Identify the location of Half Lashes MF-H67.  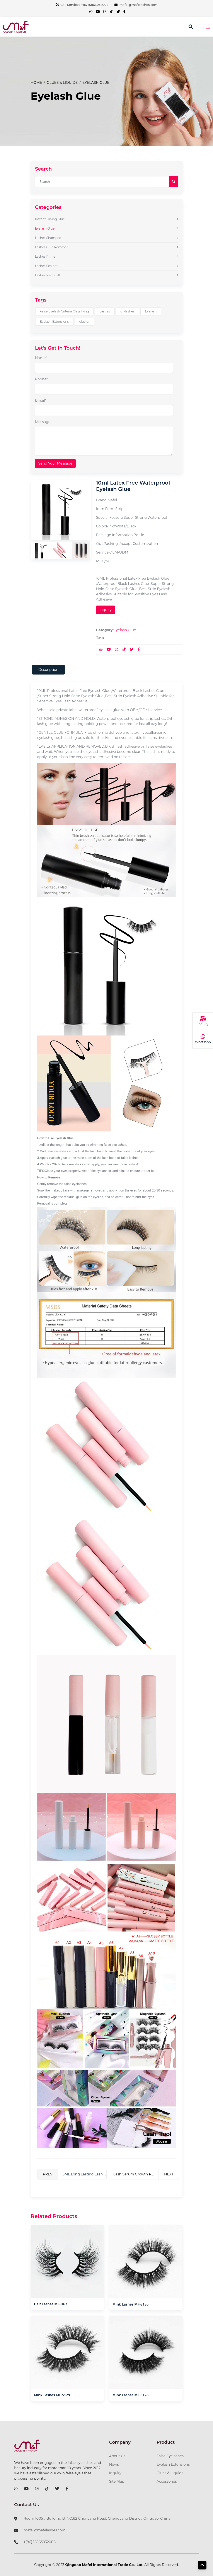
(50, 2303).